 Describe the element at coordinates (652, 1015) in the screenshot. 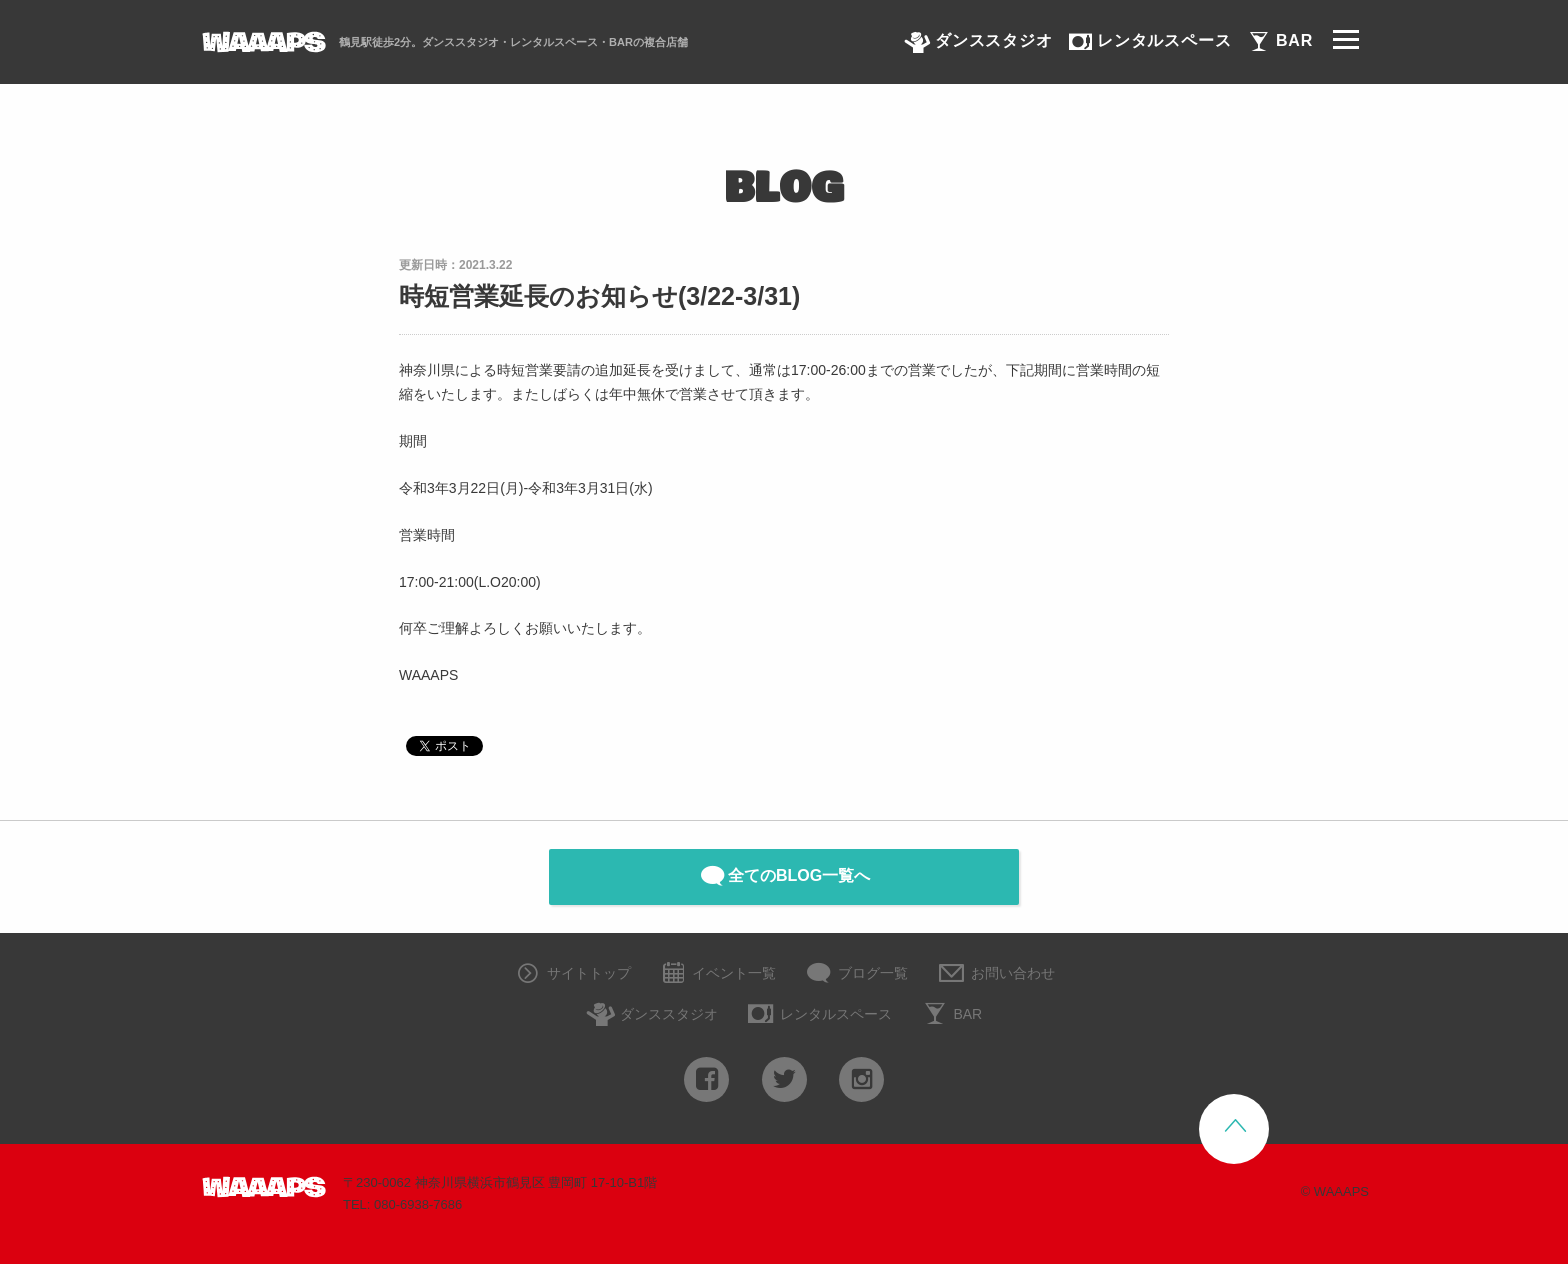

I see `ダンススタジオ` at that location.